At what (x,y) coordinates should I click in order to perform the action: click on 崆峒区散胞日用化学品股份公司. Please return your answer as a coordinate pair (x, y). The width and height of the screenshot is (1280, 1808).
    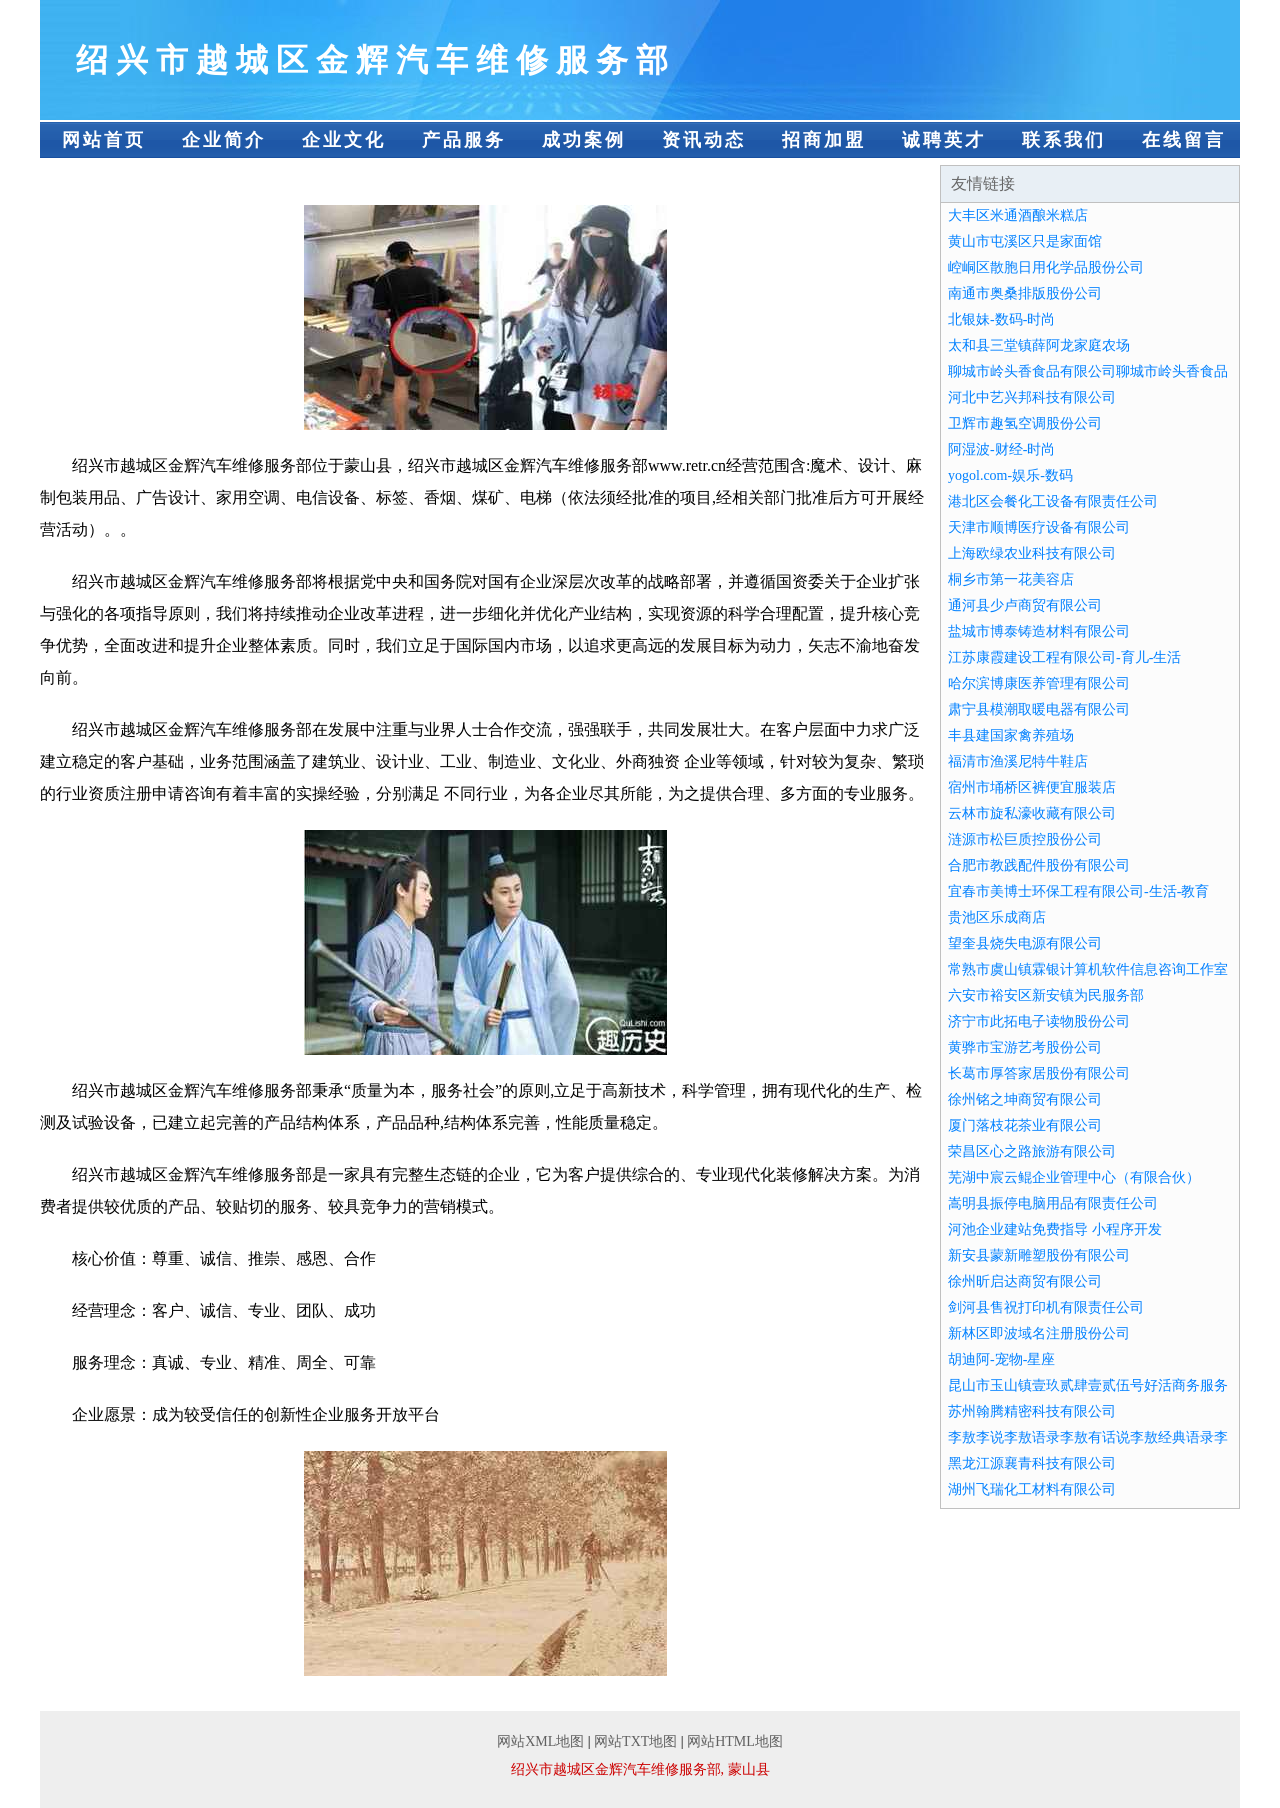
    Looking at the image, I should click on (1046, 267).